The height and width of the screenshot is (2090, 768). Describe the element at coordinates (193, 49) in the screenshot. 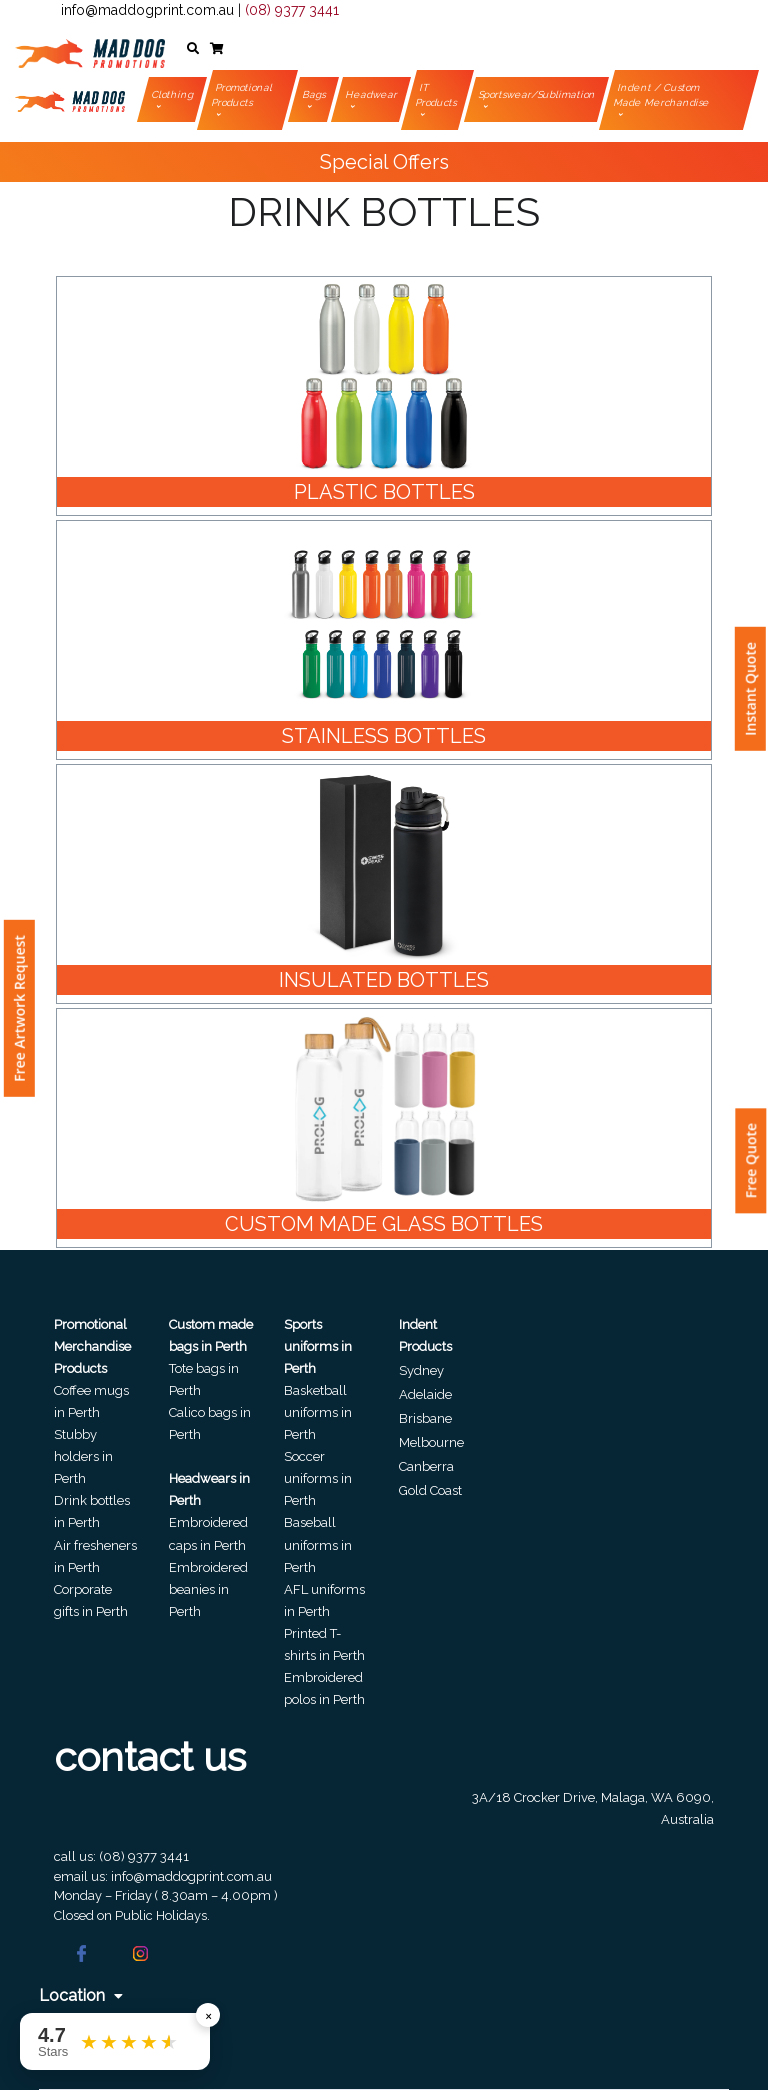

I see `[button]` at that location.